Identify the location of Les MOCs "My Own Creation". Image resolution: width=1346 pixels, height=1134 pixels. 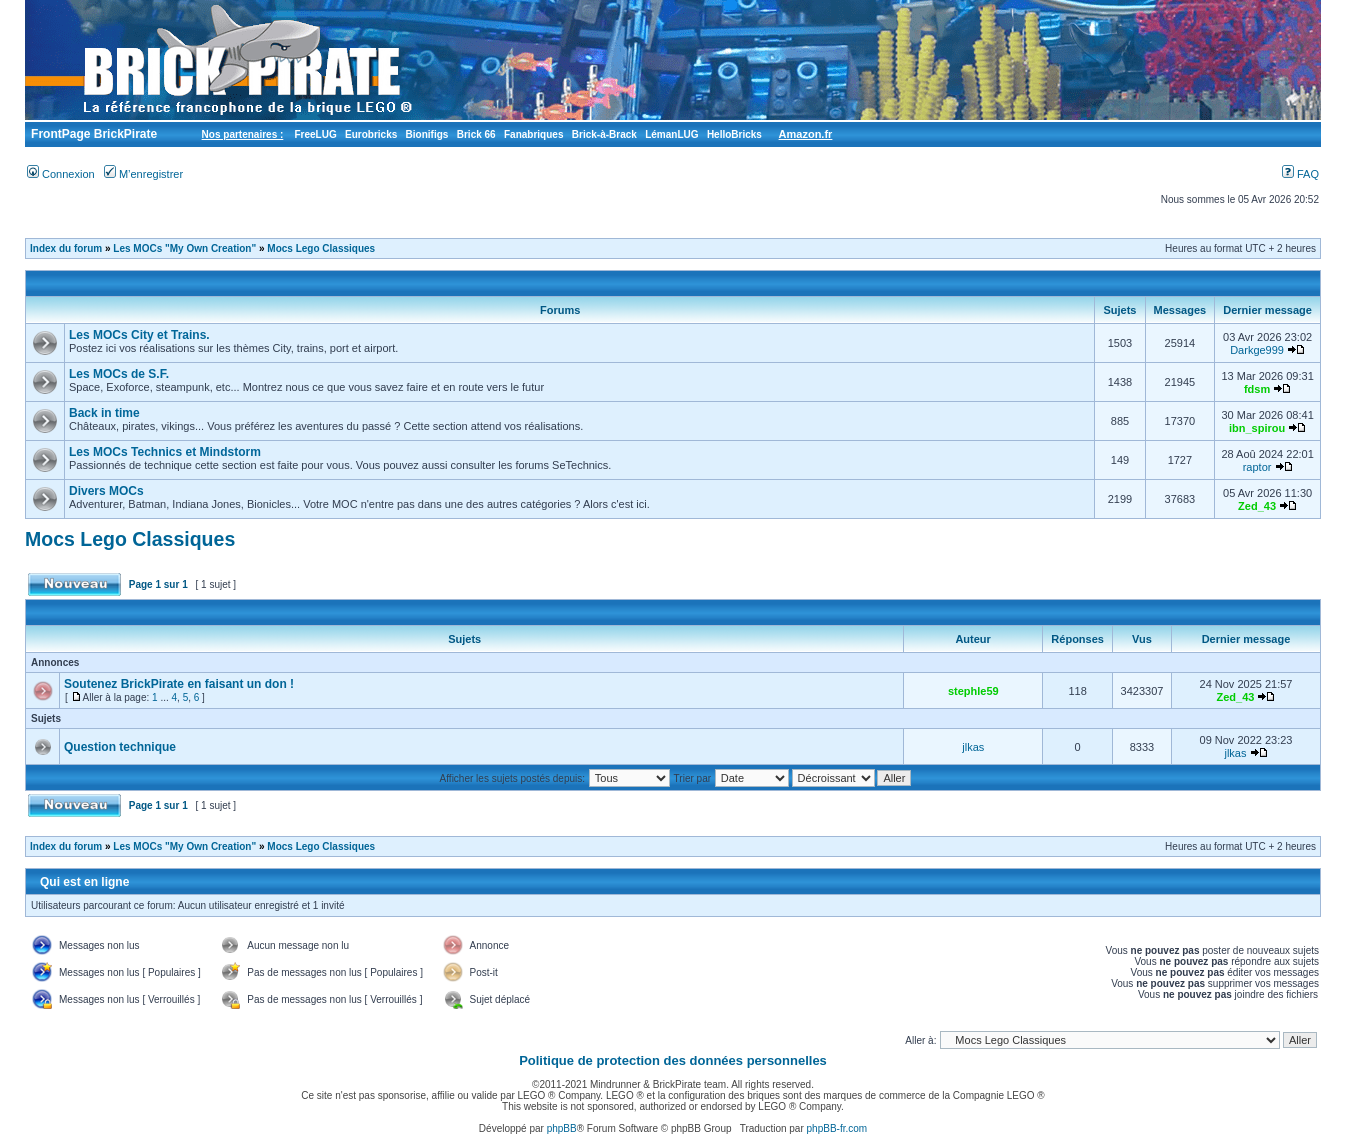
(184, 248).